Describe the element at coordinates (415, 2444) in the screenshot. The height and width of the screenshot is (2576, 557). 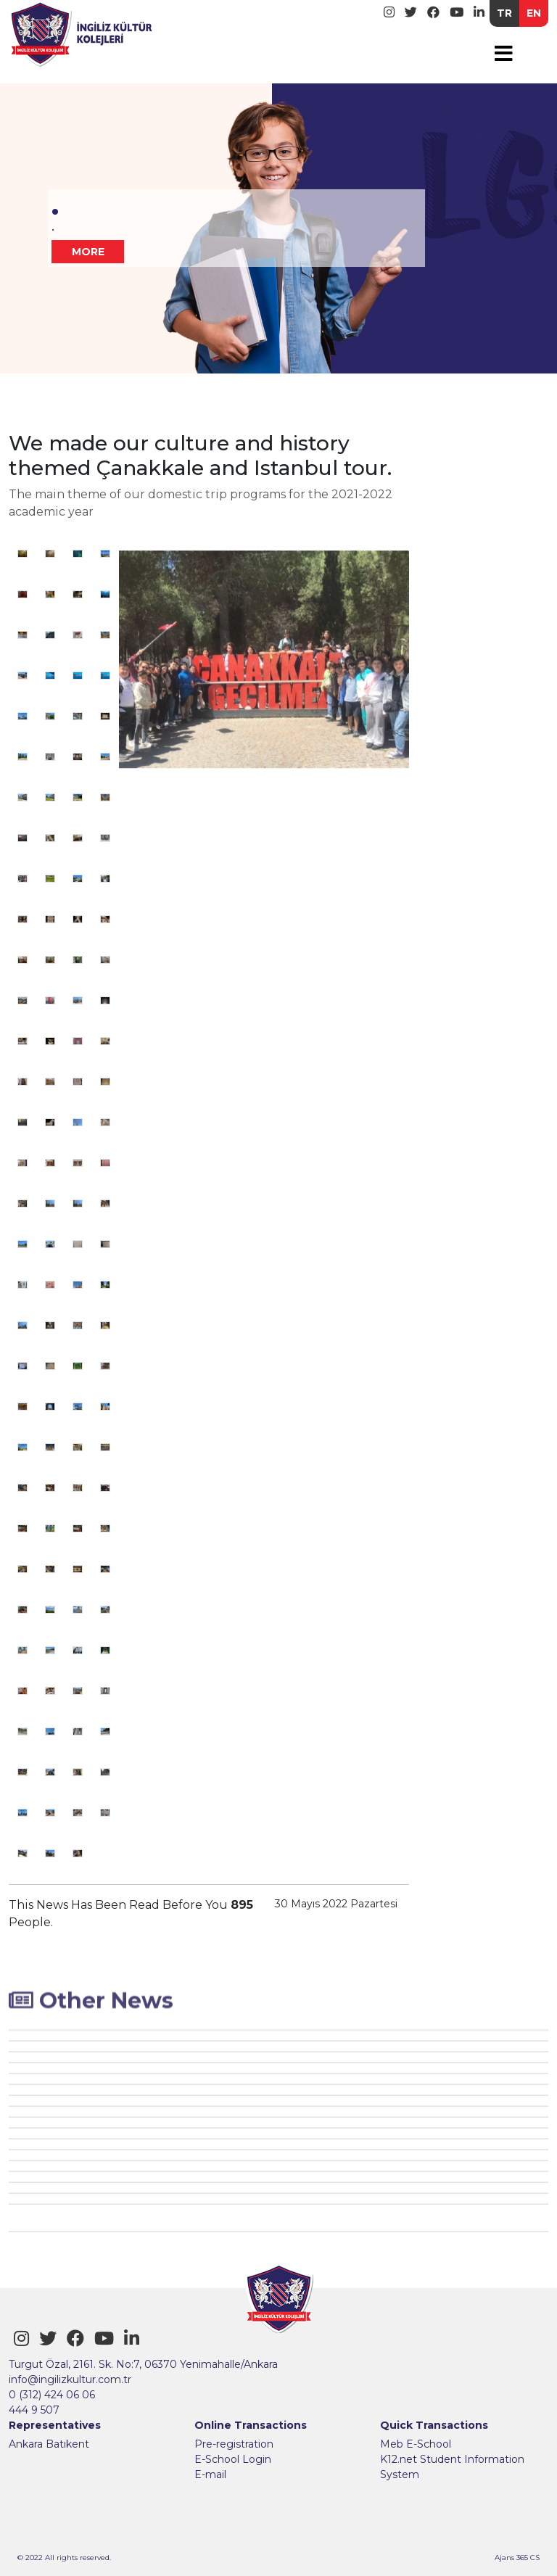
I see `Meb E-School` at that location.